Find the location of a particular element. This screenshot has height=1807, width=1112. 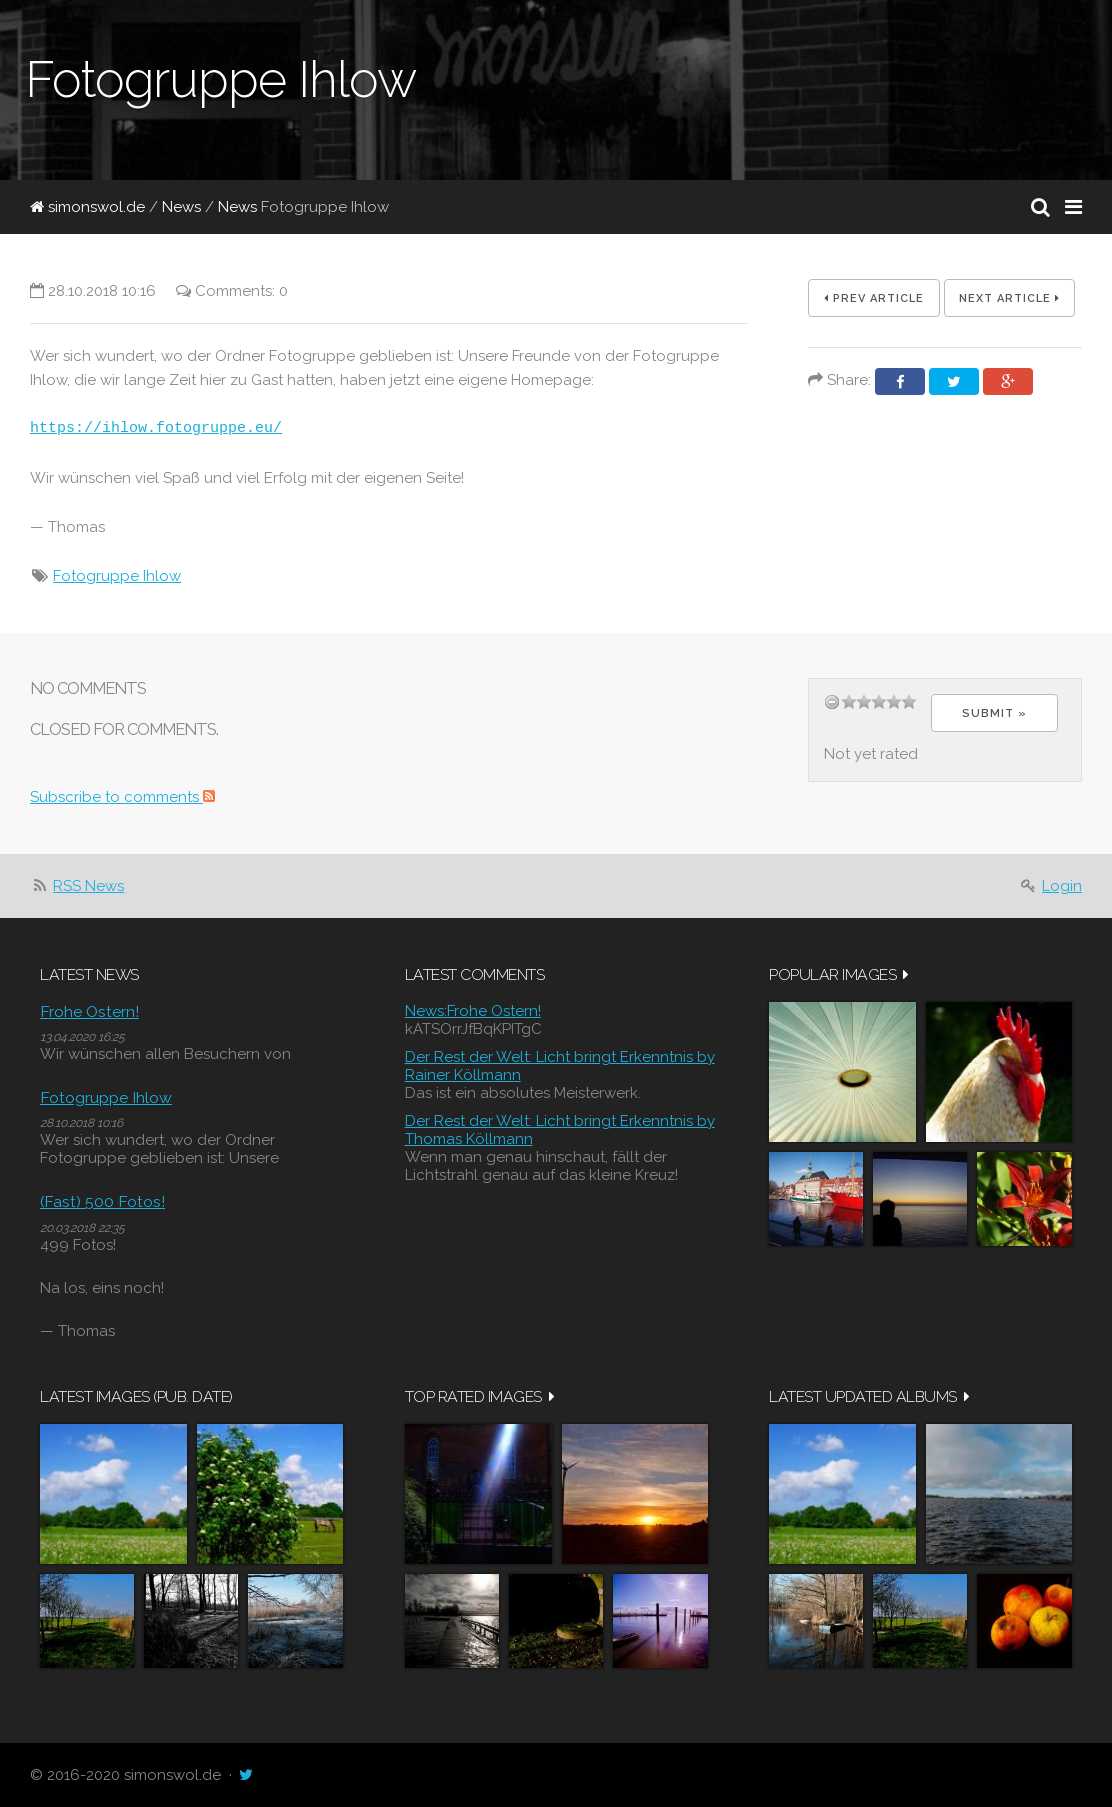

simonswol.de is located at coordinates (87, 207).